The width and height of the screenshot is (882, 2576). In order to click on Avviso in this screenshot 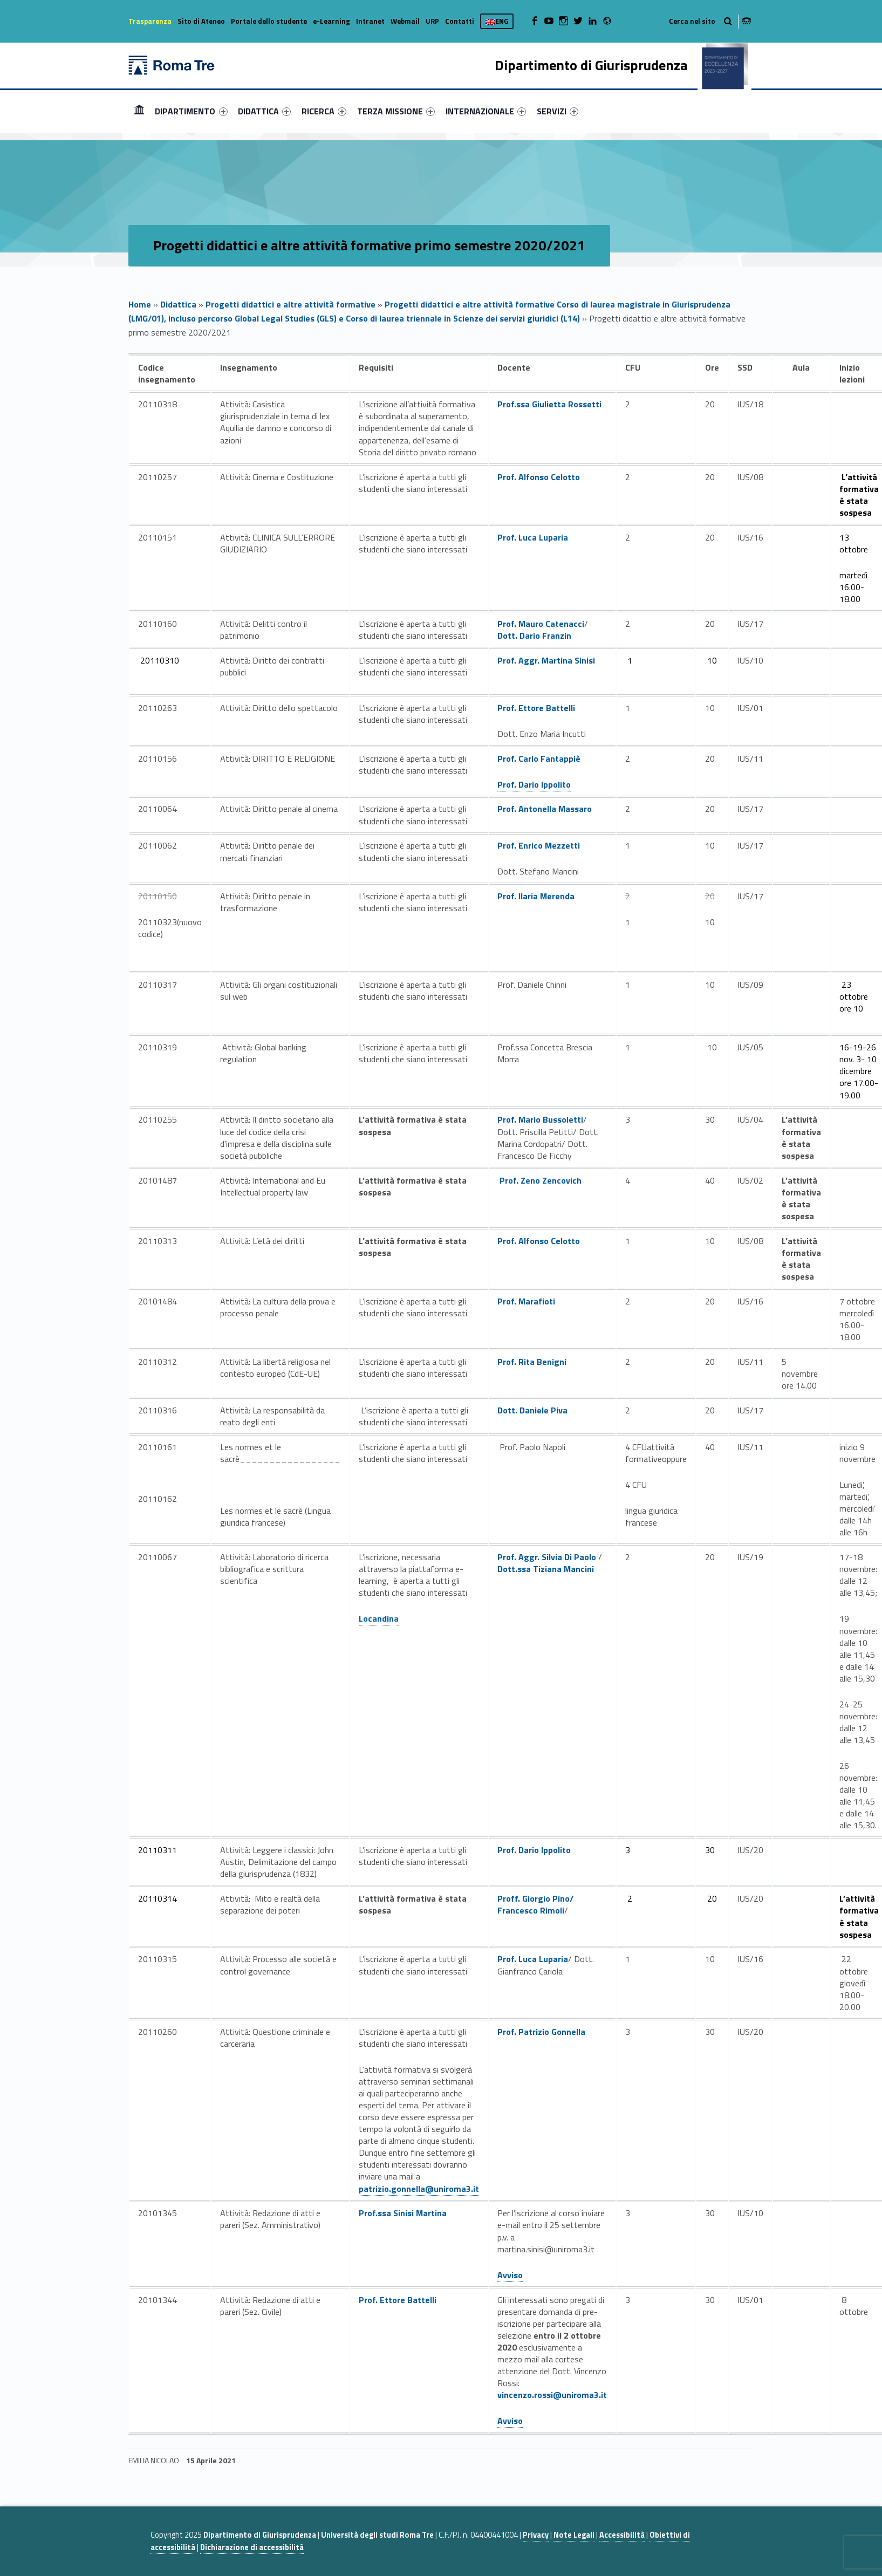, I will do `click(510, 2274)`.